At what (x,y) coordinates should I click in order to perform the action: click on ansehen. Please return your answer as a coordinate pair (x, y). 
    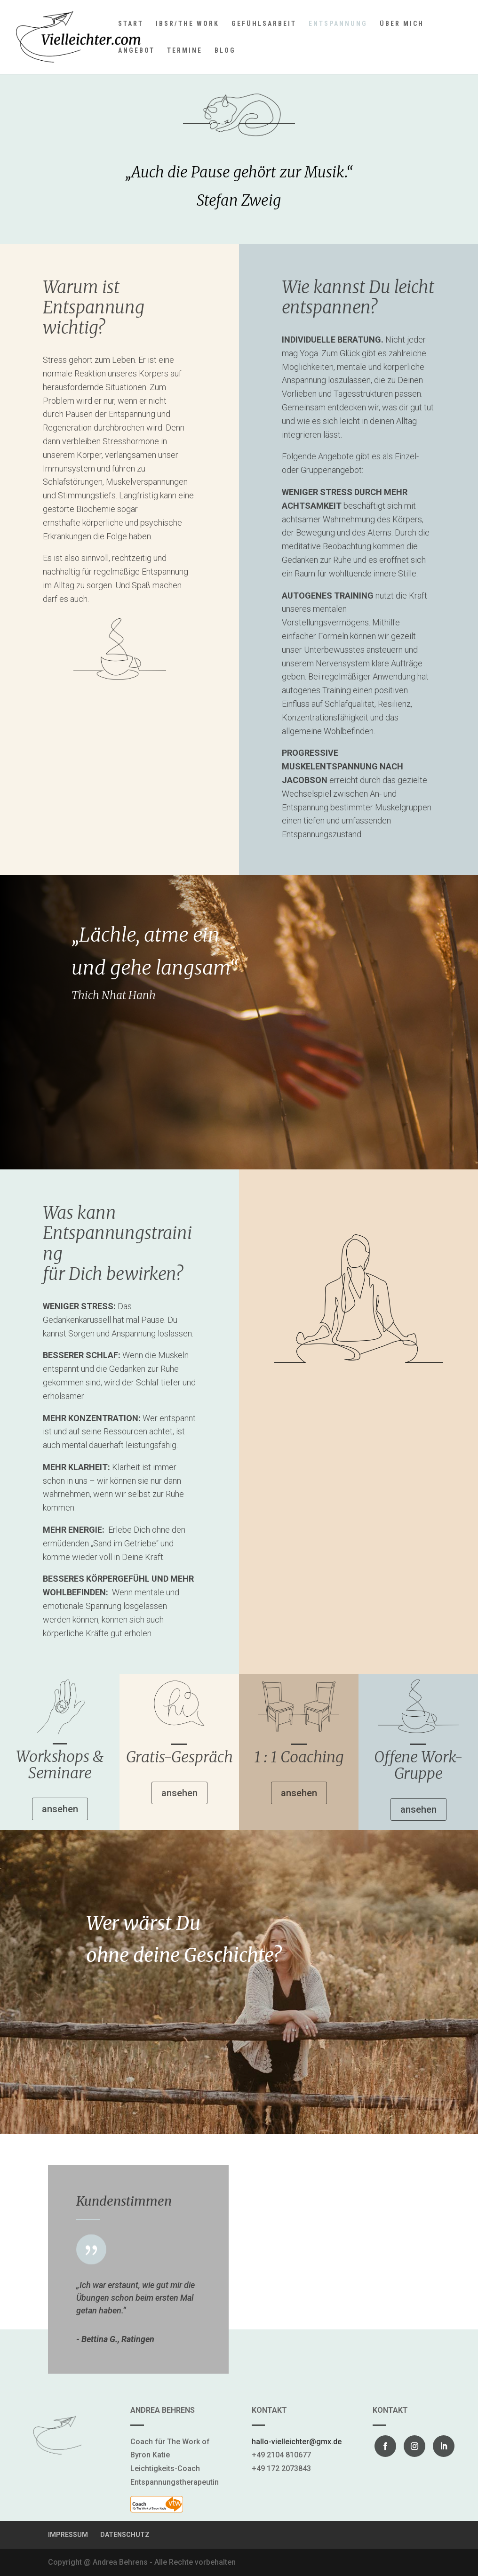
    Looking at the image, I should click on (60, 1809).